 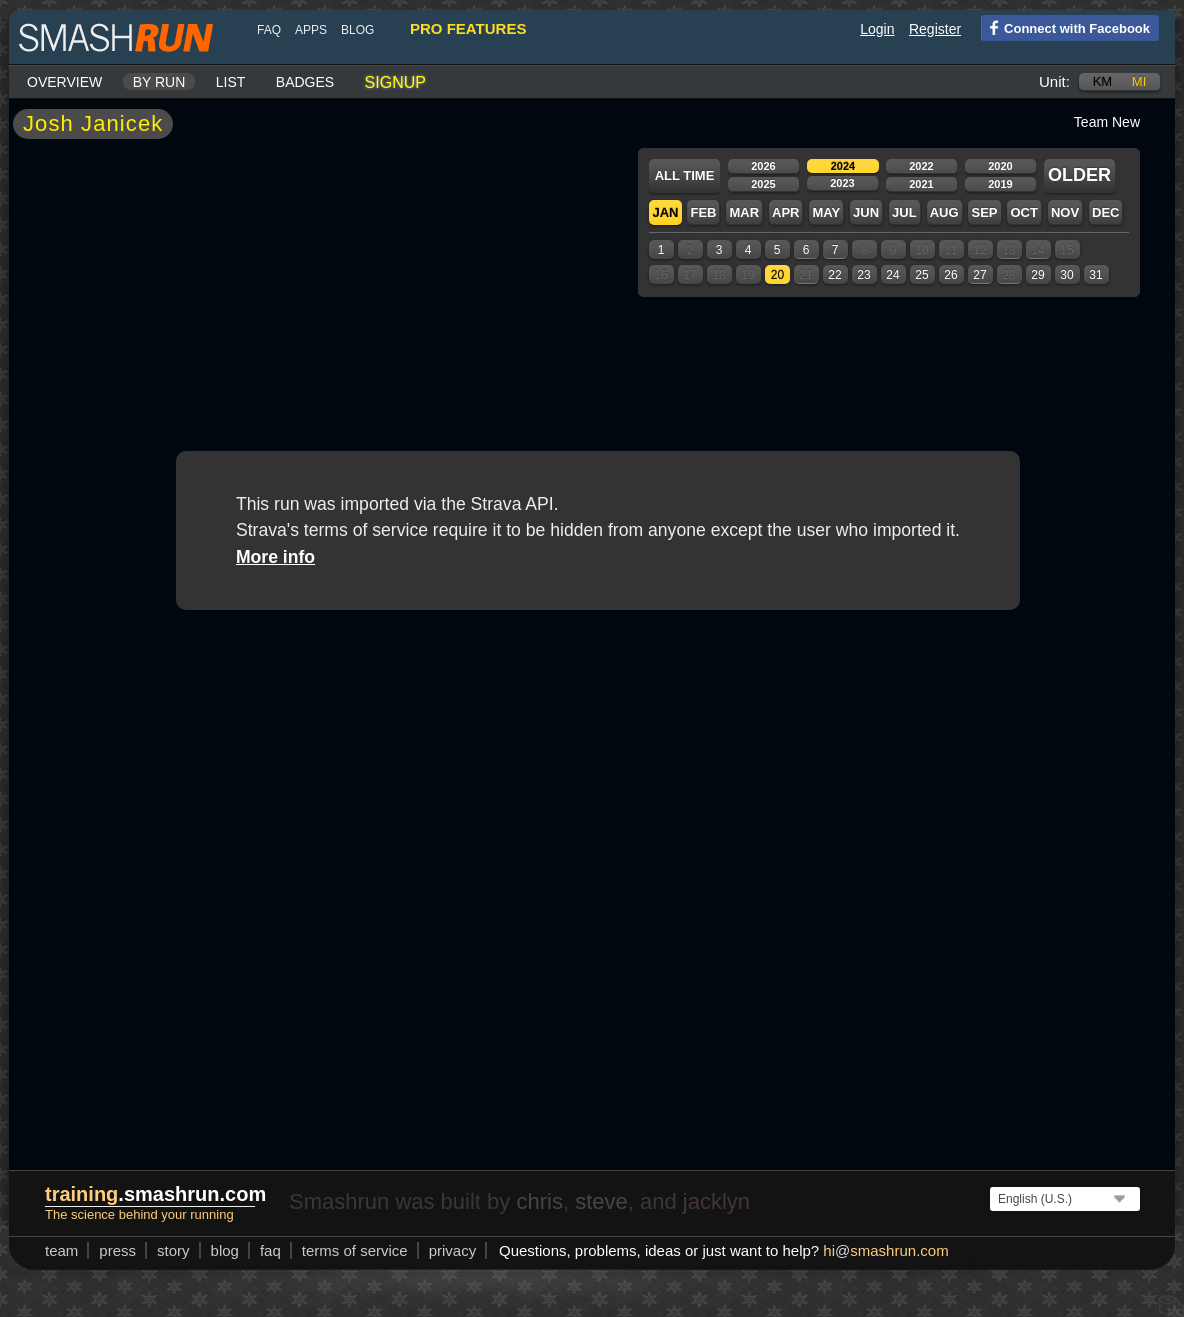 I want to click on List, so click(x=231, y=82).